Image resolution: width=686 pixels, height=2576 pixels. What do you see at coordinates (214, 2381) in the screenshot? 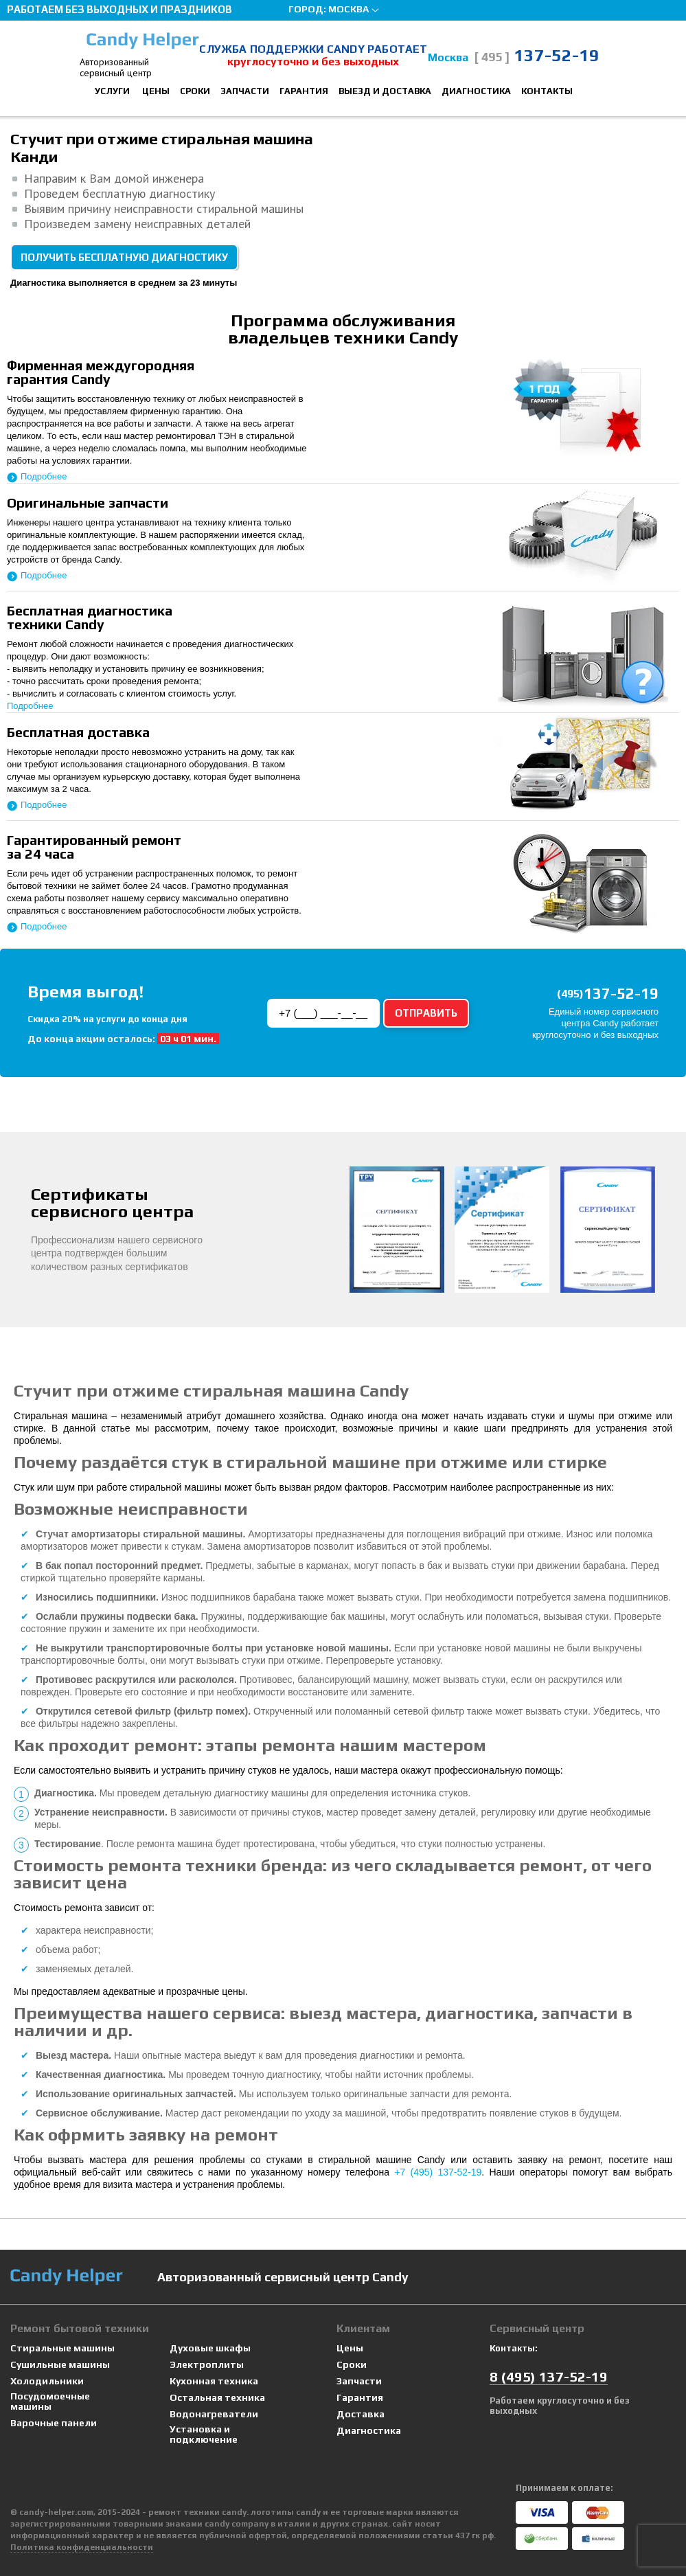
I see `Кухонная техника` at bounding box center [214, 2381].